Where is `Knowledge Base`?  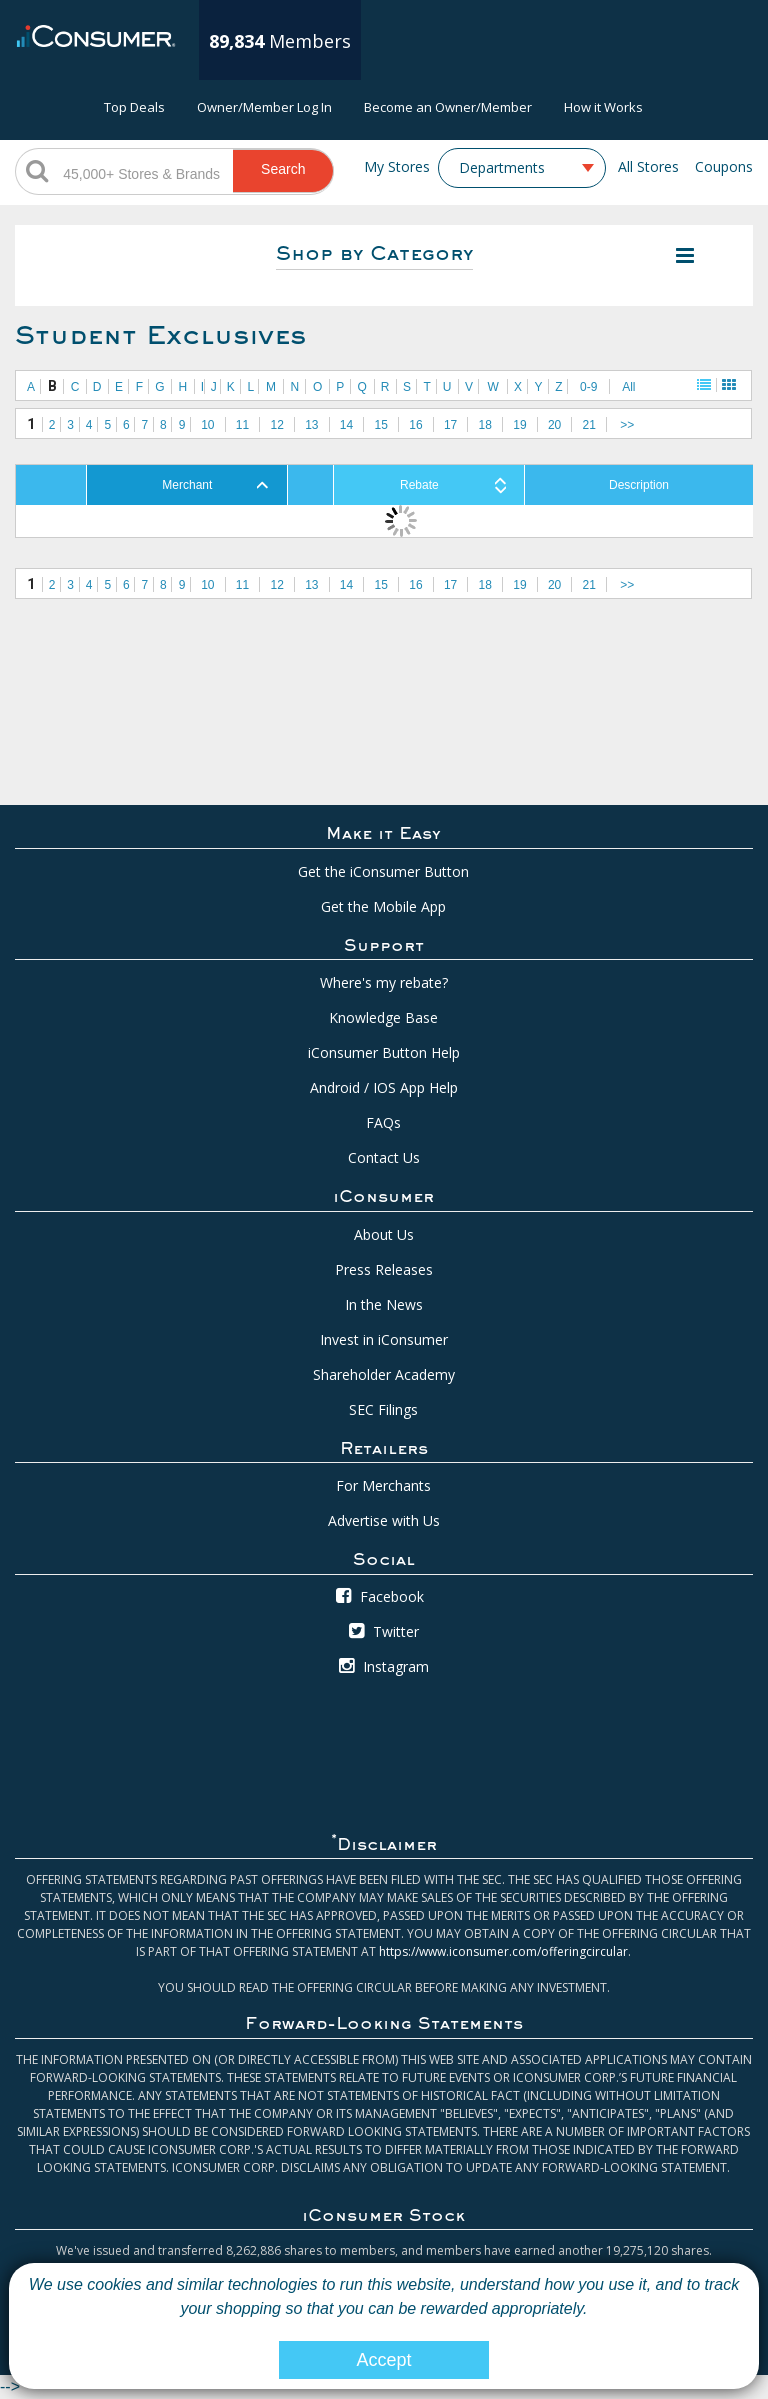
Knowledge Base is located at coordinates (383, 1017).